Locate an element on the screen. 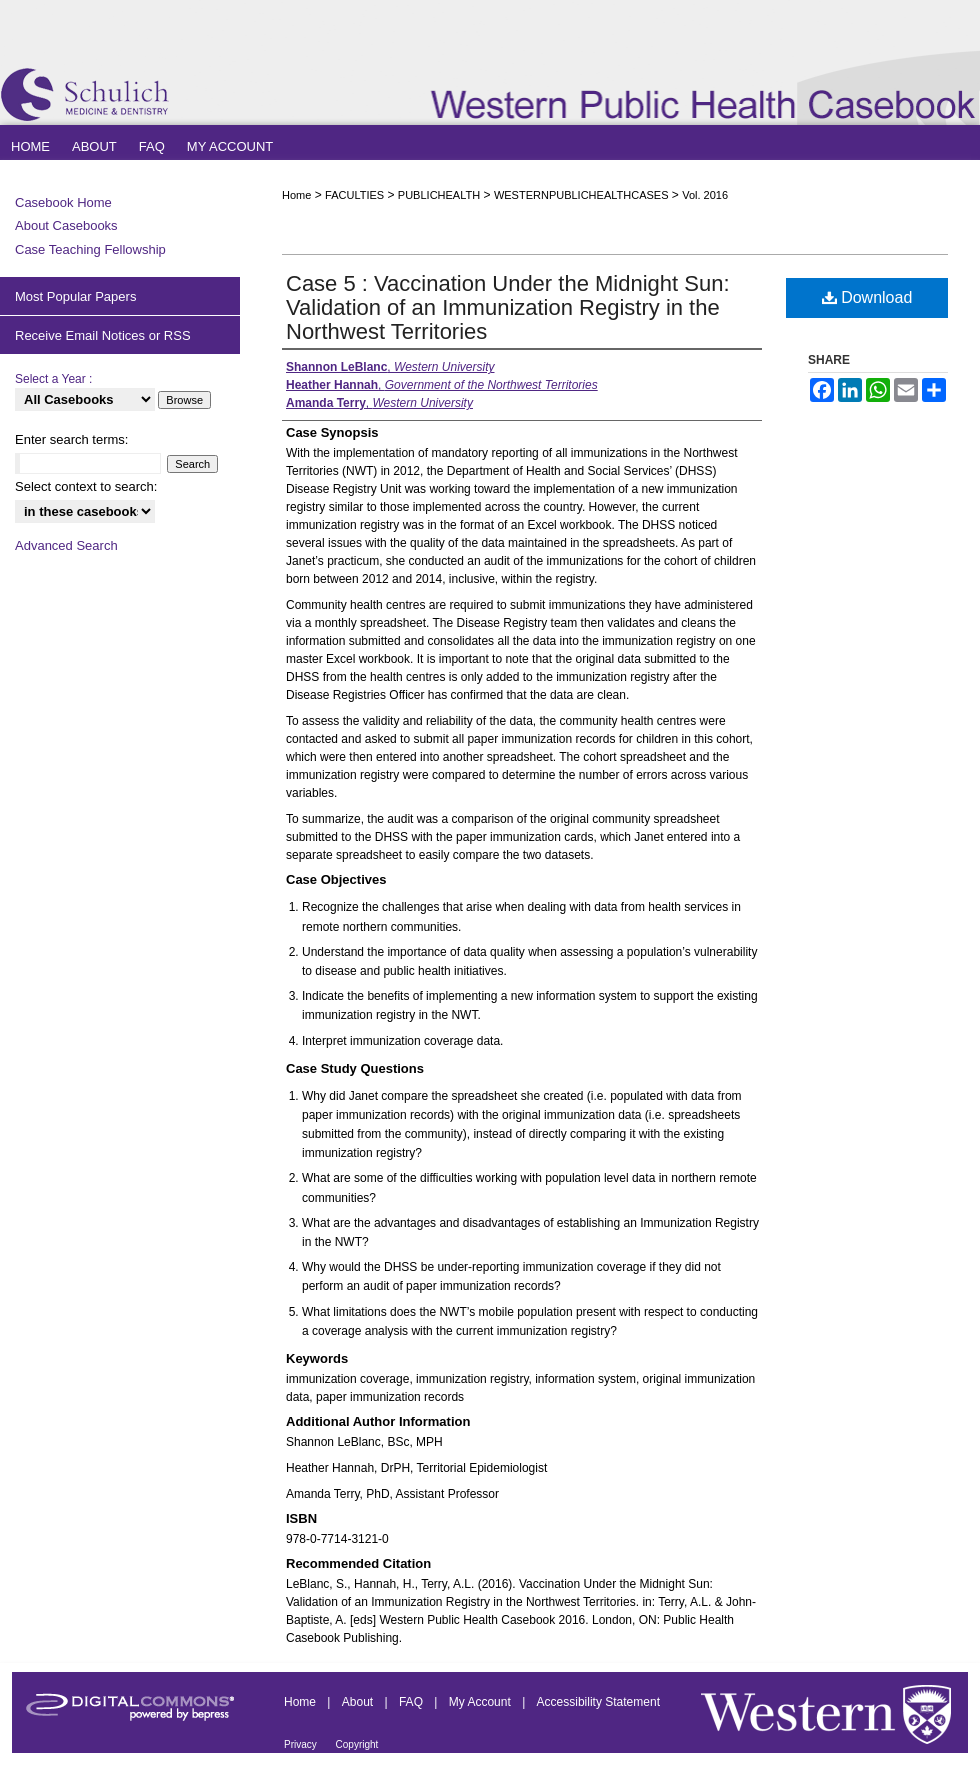  Enter search terms: is located at coordinates (71, 439).